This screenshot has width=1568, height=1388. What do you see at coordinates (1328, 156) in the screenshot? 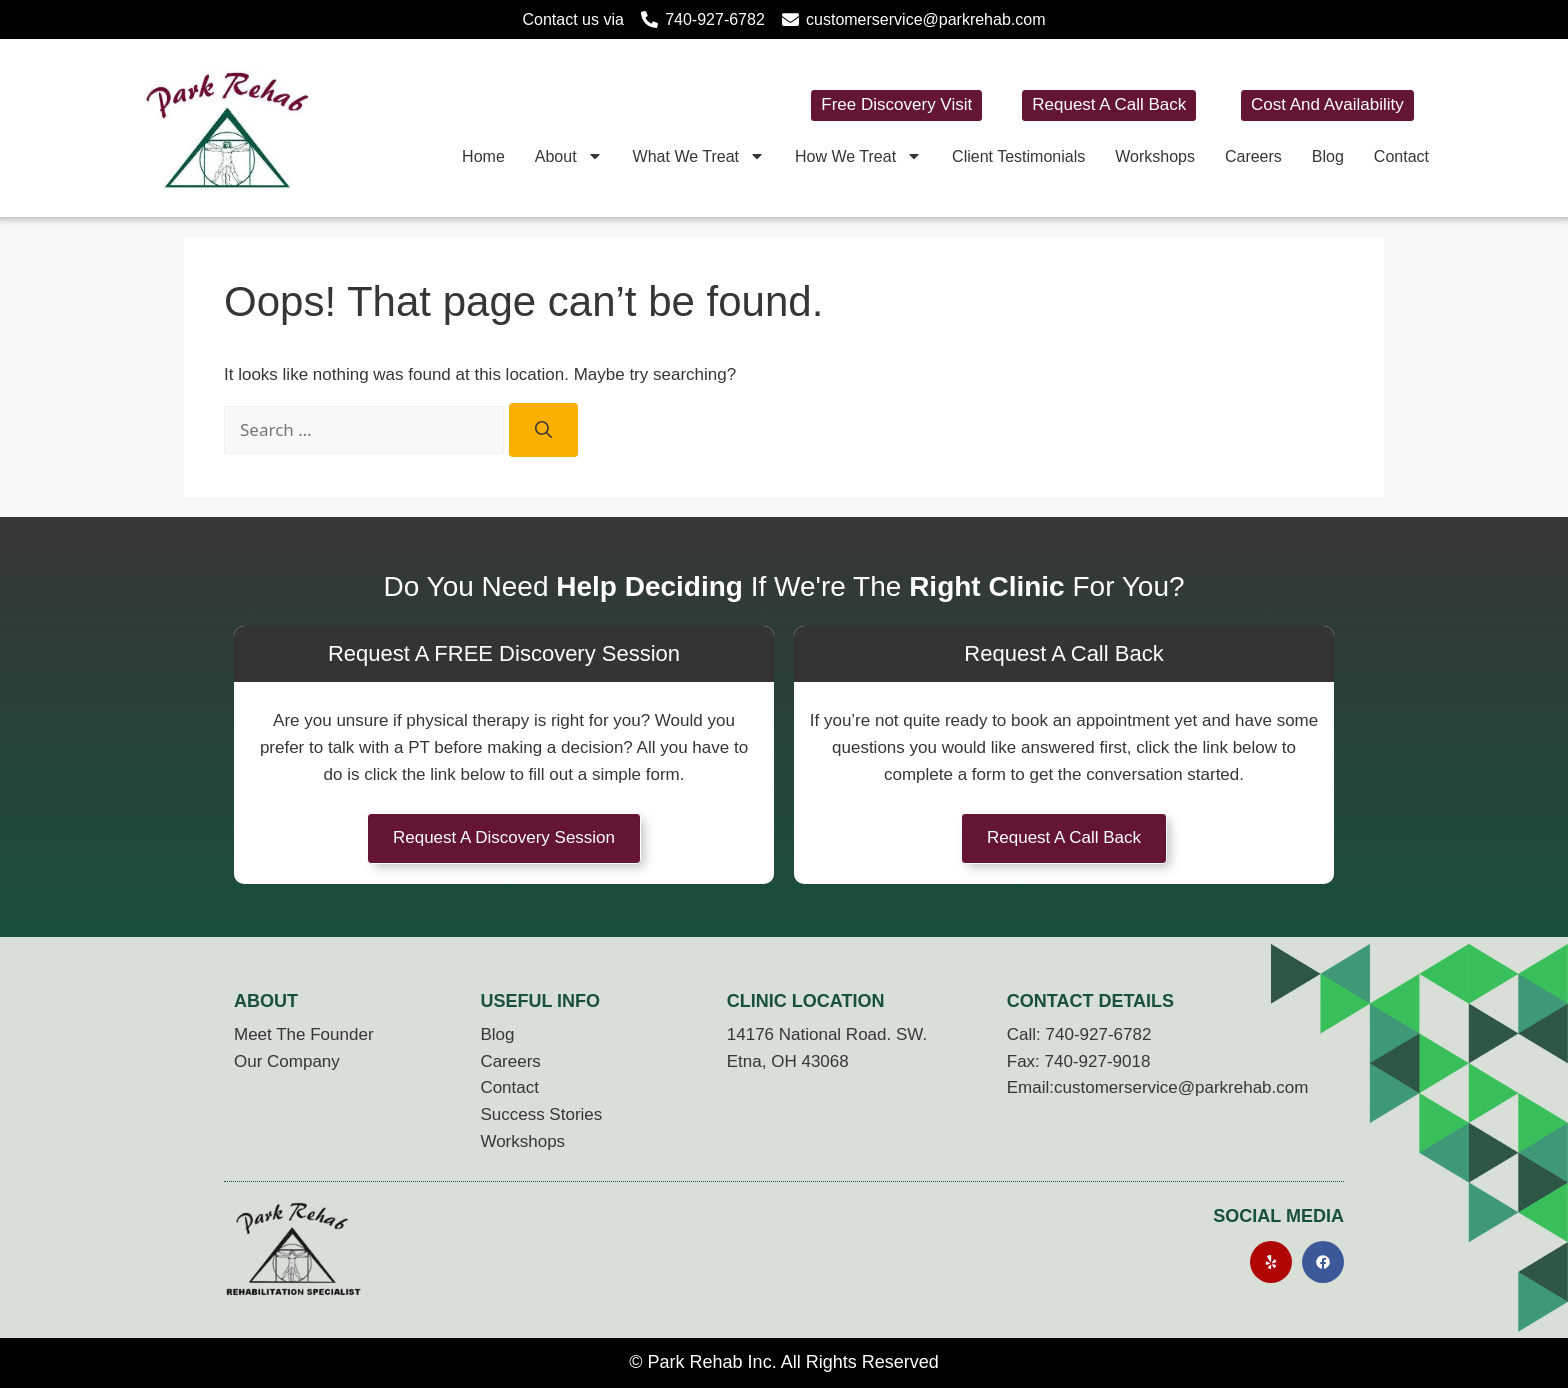
I see `Blog` at bounding box center [1328, 156].